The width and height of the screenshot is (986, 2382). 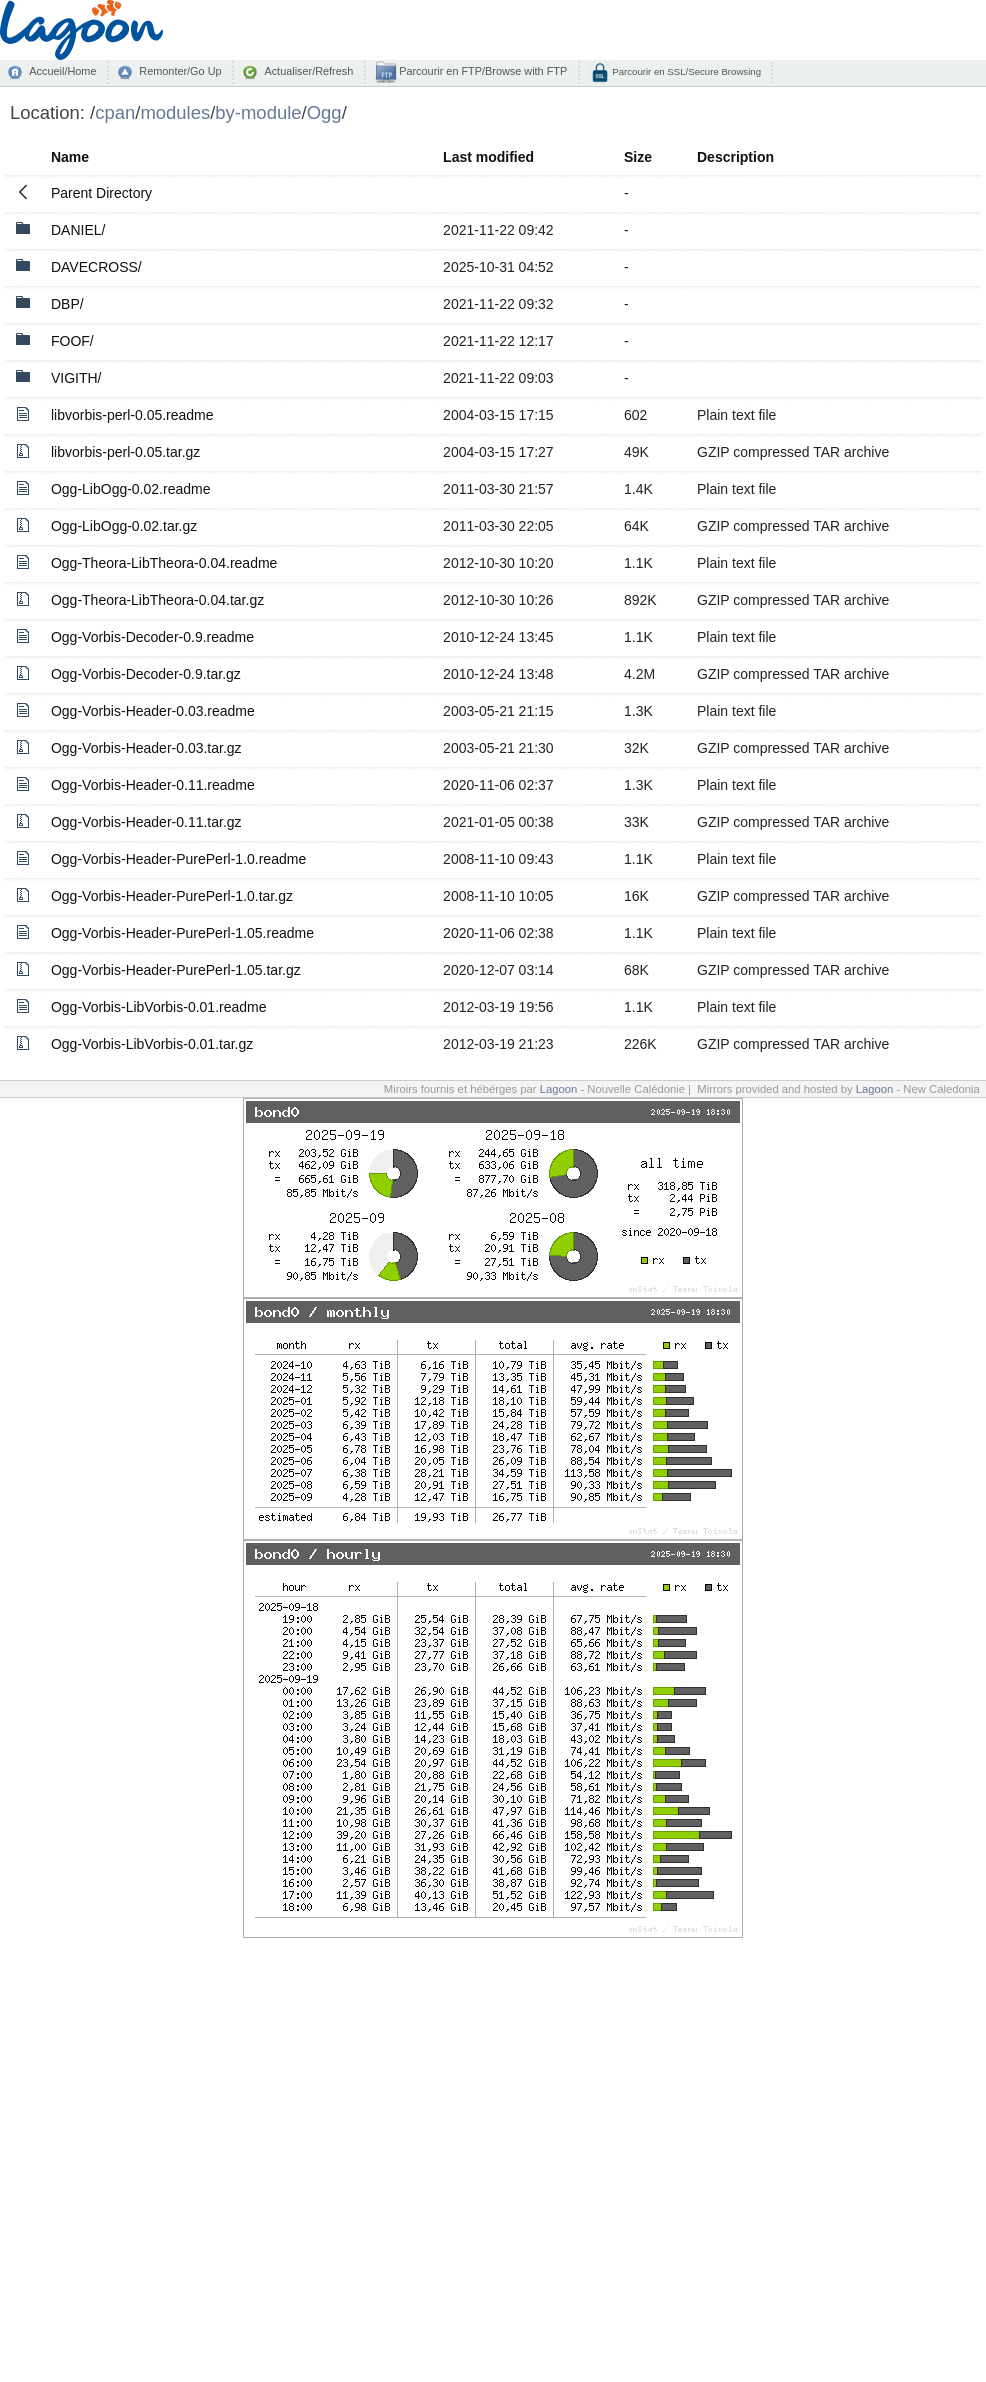 What do you see at coordinates (488, 157) in the screenshot?
I see `Last modified` at bounding box center [488, 157].